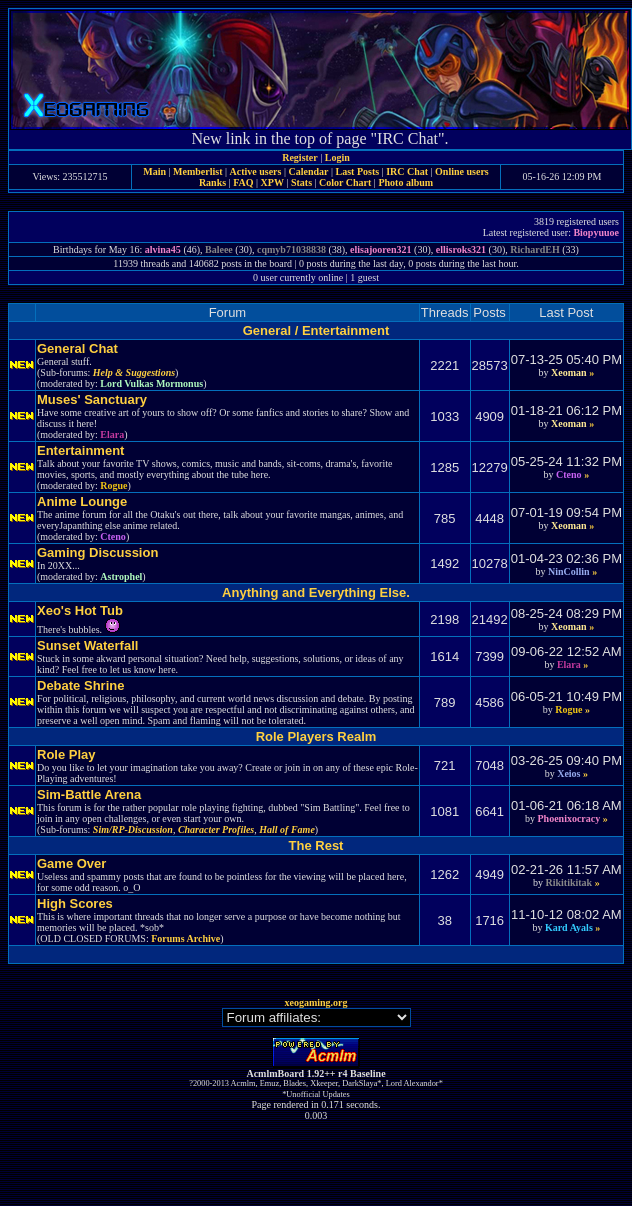  I want to click on Last Posts, so click(357, 171).